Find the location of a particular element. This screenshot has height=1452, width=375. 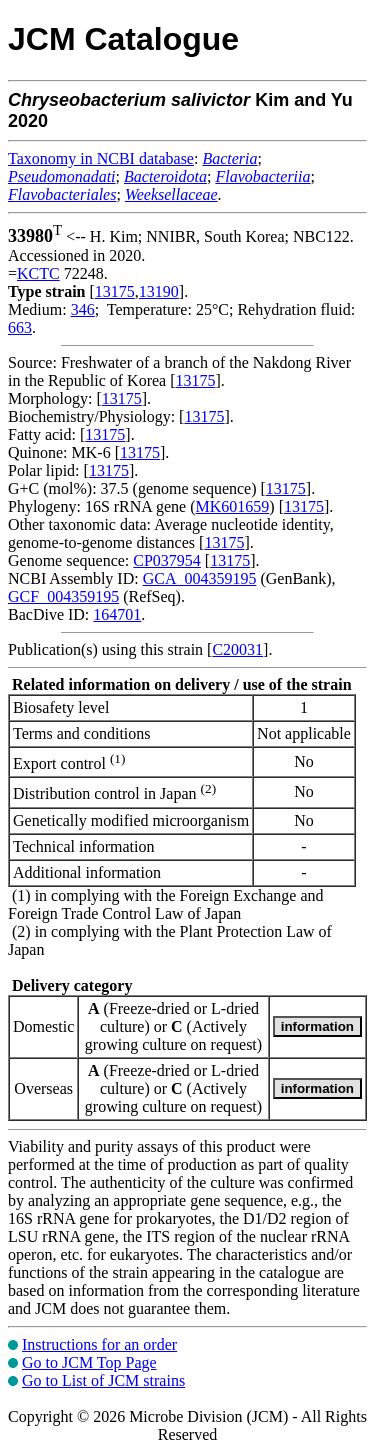

KCTC is located at coordinates (38, 273).